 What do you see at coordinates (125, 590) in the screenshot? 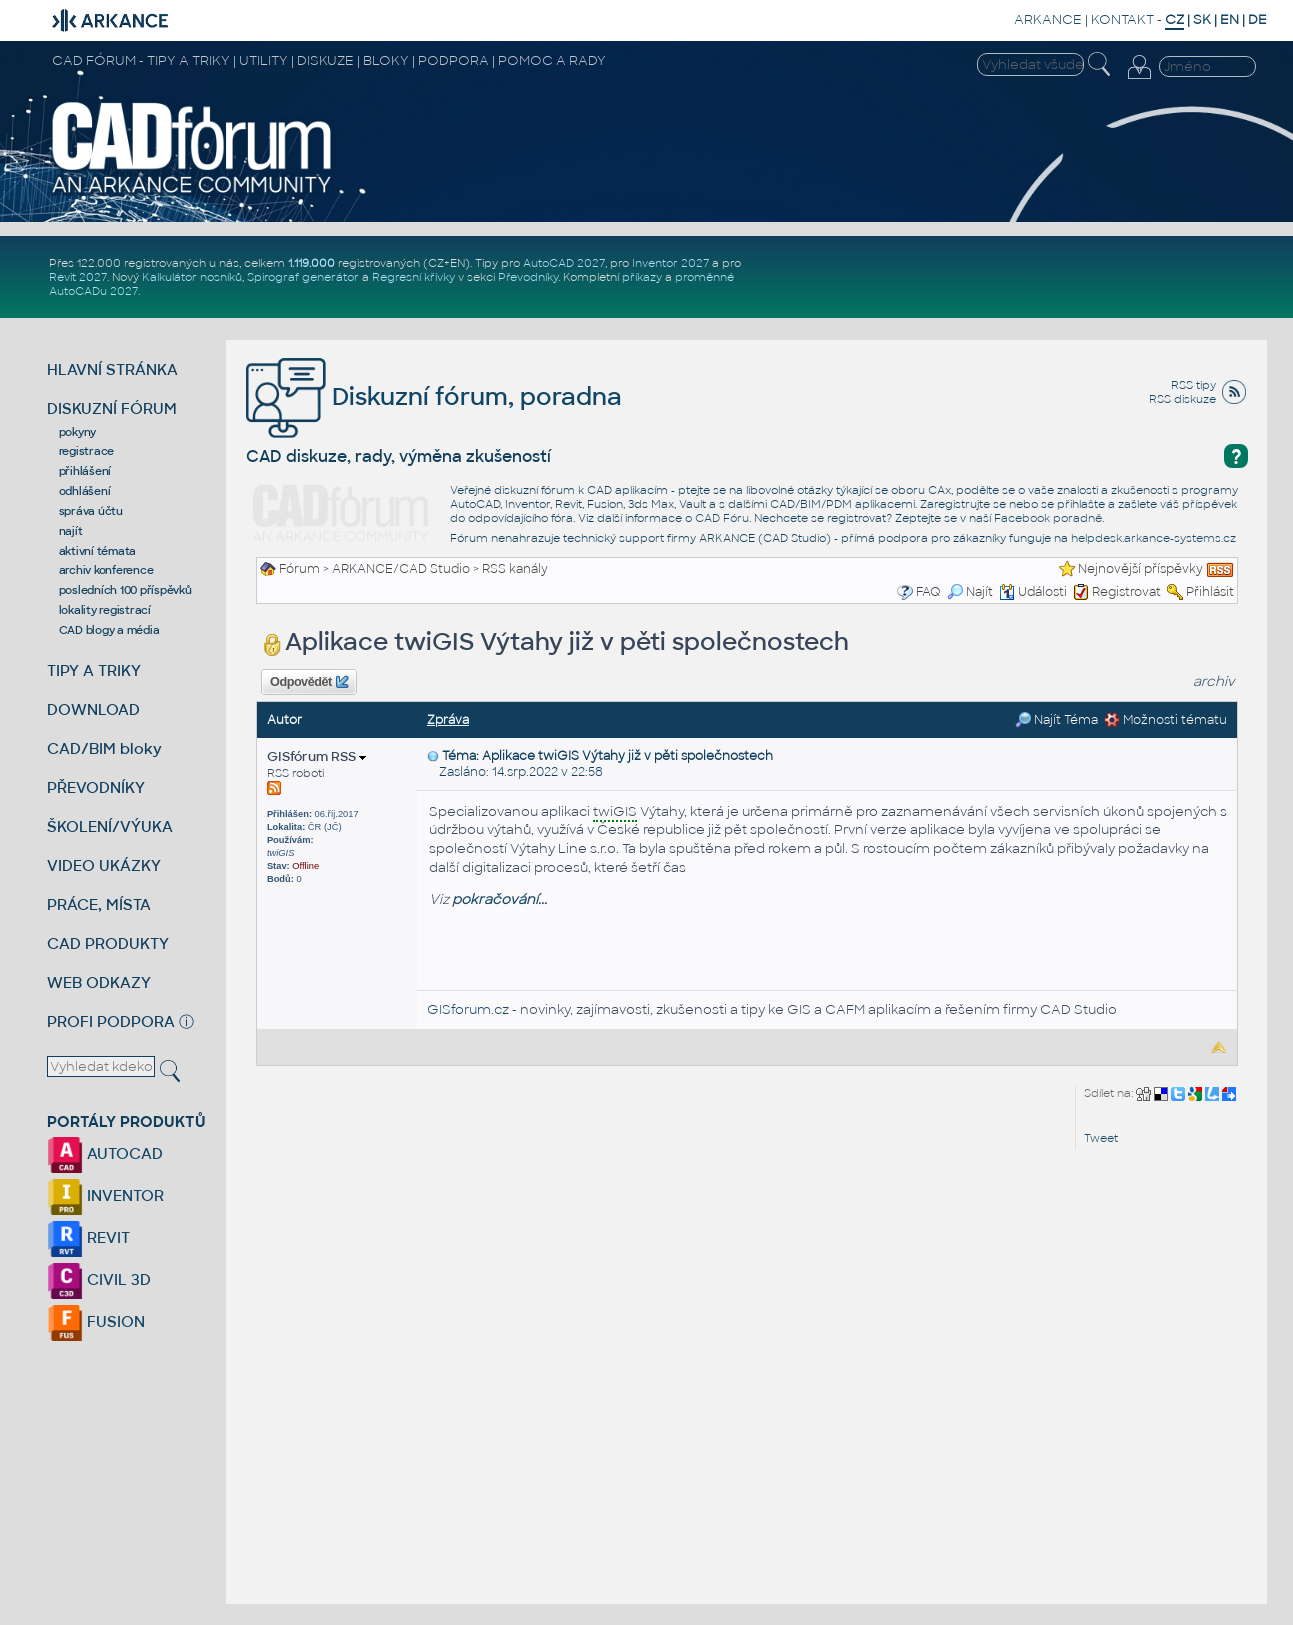
I see `posledních 100 příspěvků` at bounding box center [125, 590].